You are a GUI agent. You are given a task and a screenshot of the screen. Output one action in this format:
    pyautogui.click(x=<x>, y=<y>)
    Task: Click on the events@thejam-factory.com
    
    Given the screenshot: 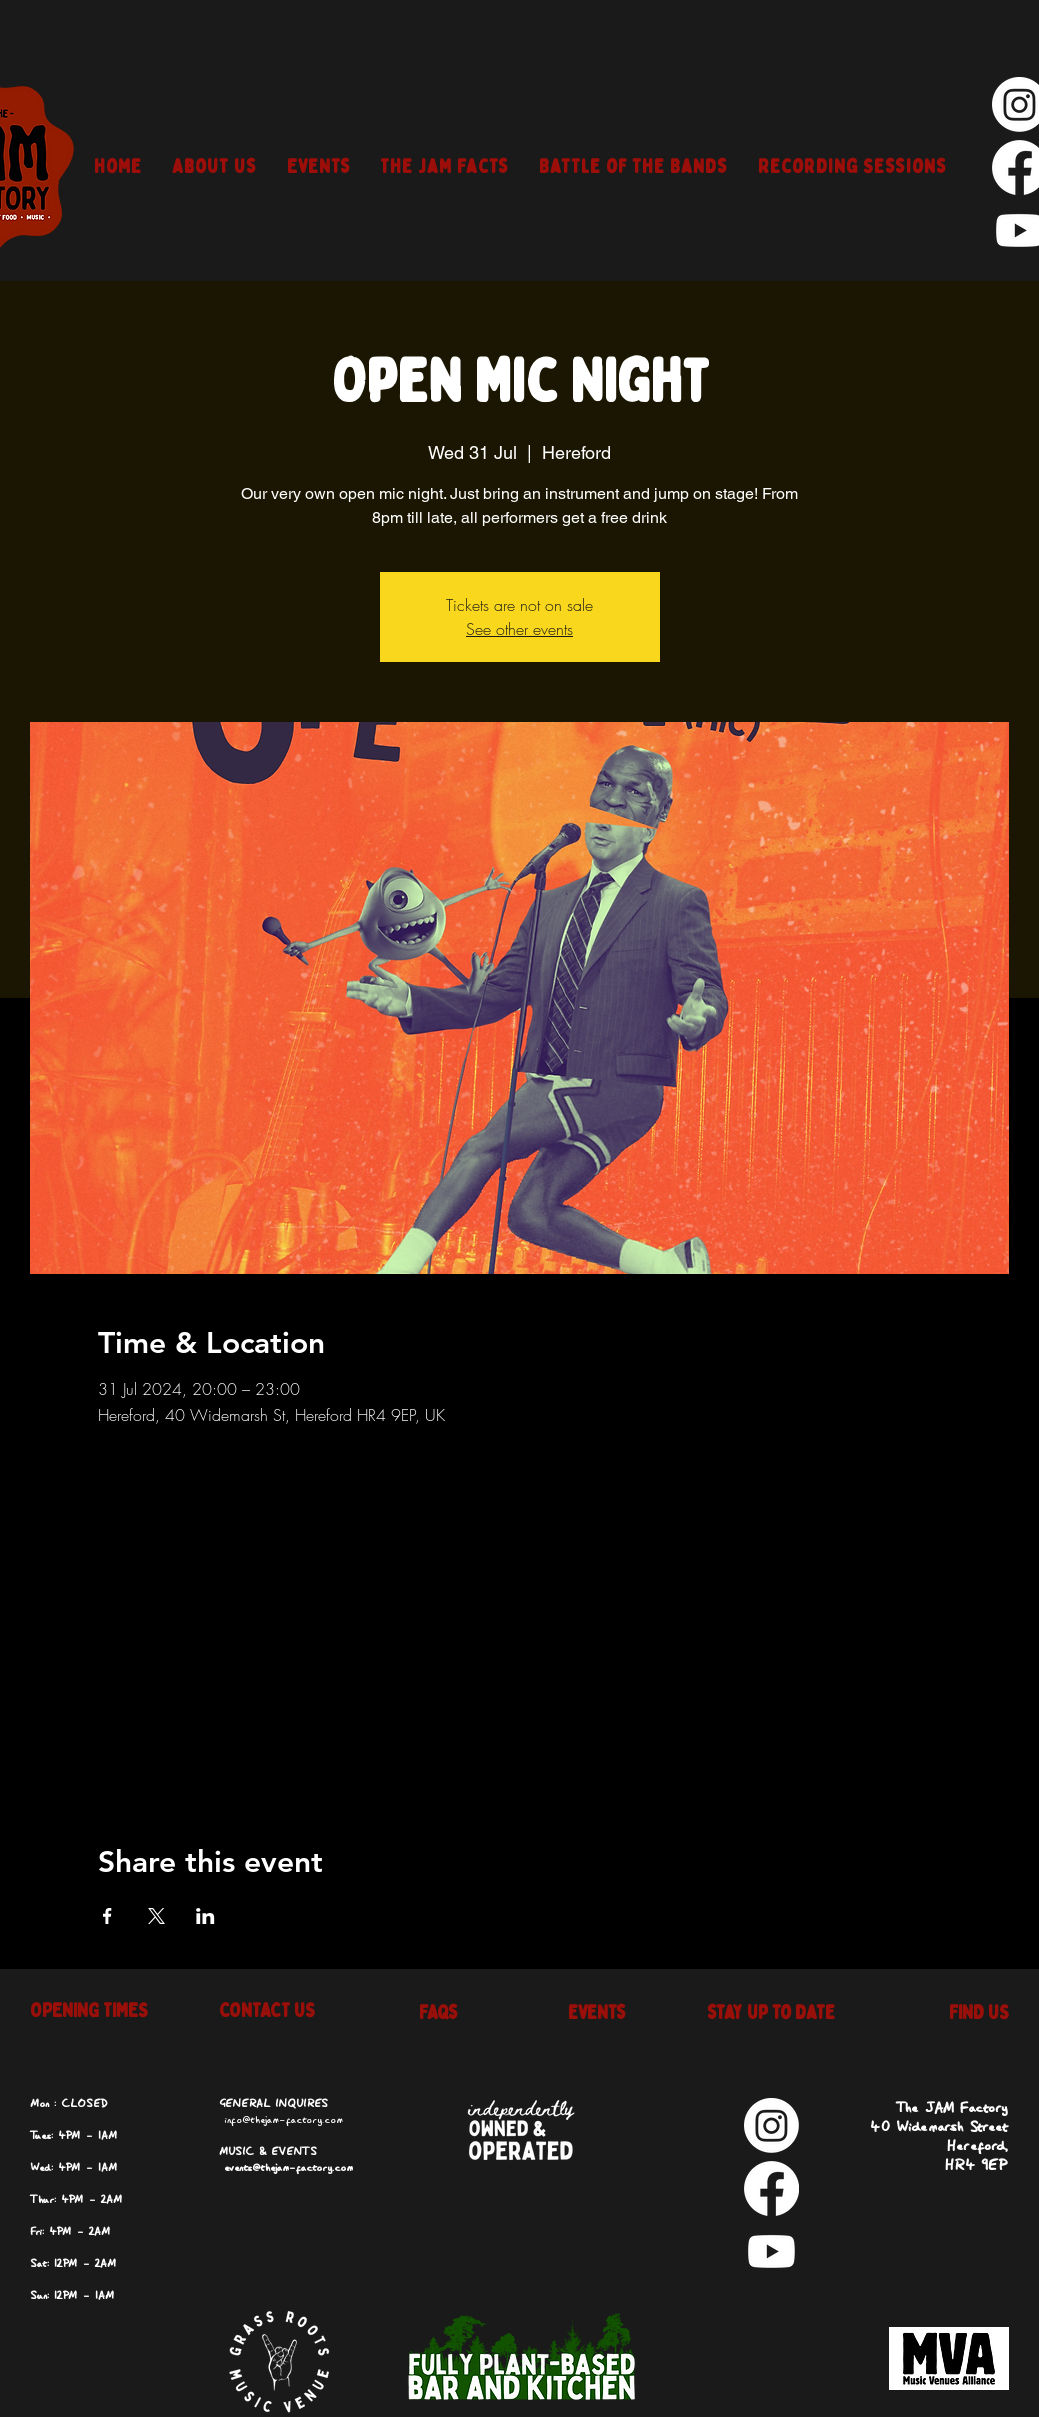 What is the action you would take?
    pyautogui.click(x=288, y=2168)
    